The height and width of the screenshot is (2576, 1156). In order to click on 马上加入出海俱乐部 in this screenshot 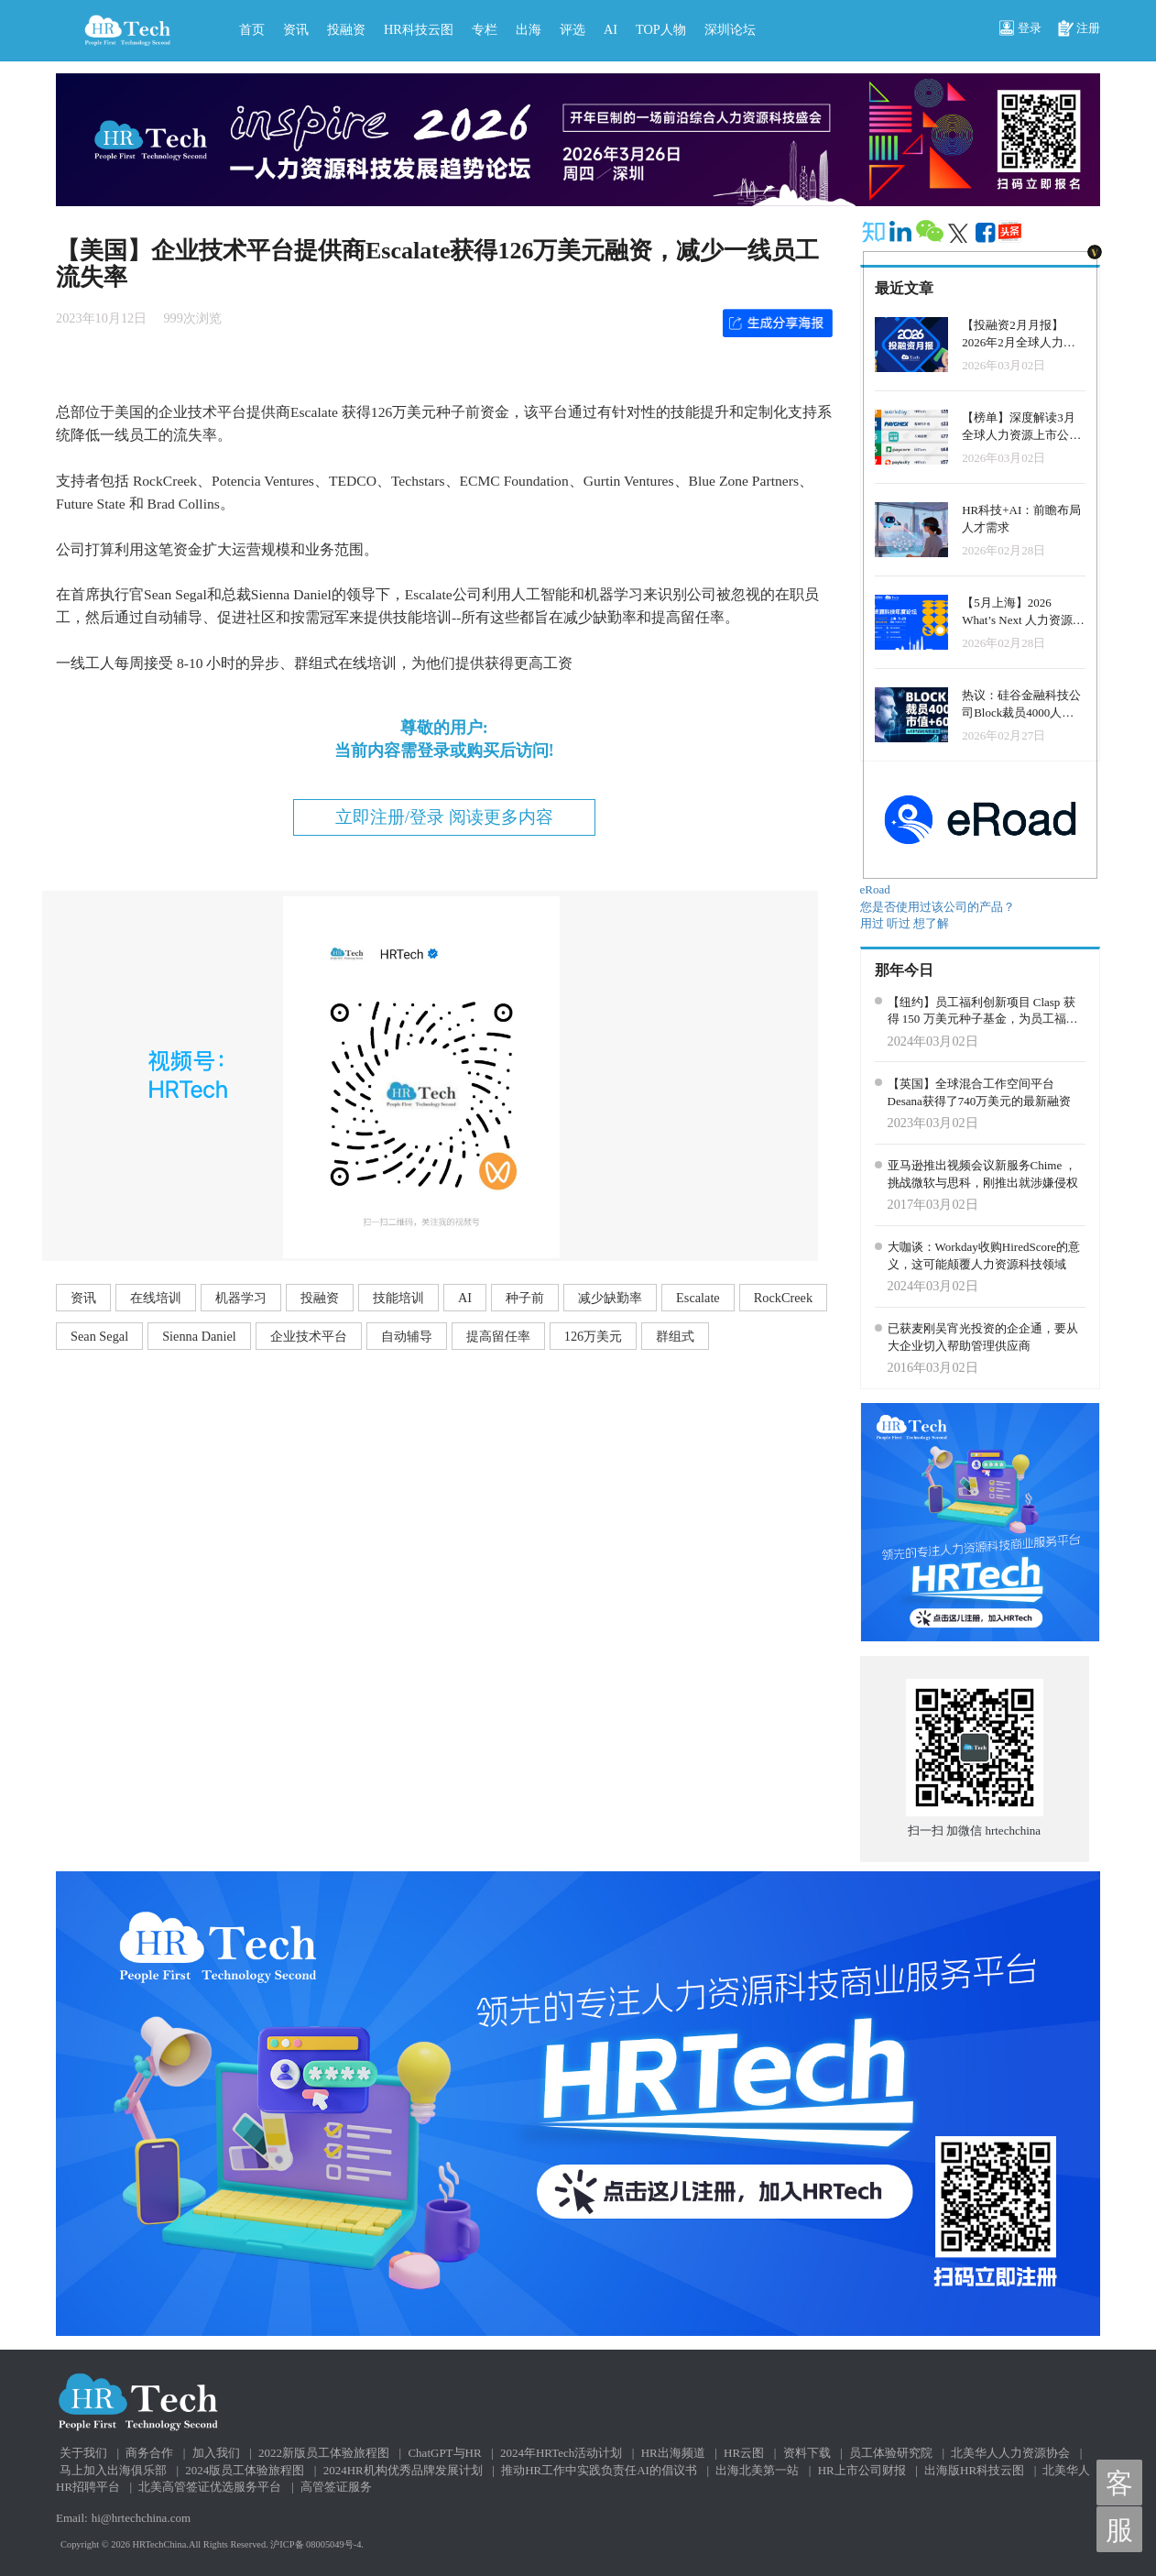, I will do `click(113, 2470)`.